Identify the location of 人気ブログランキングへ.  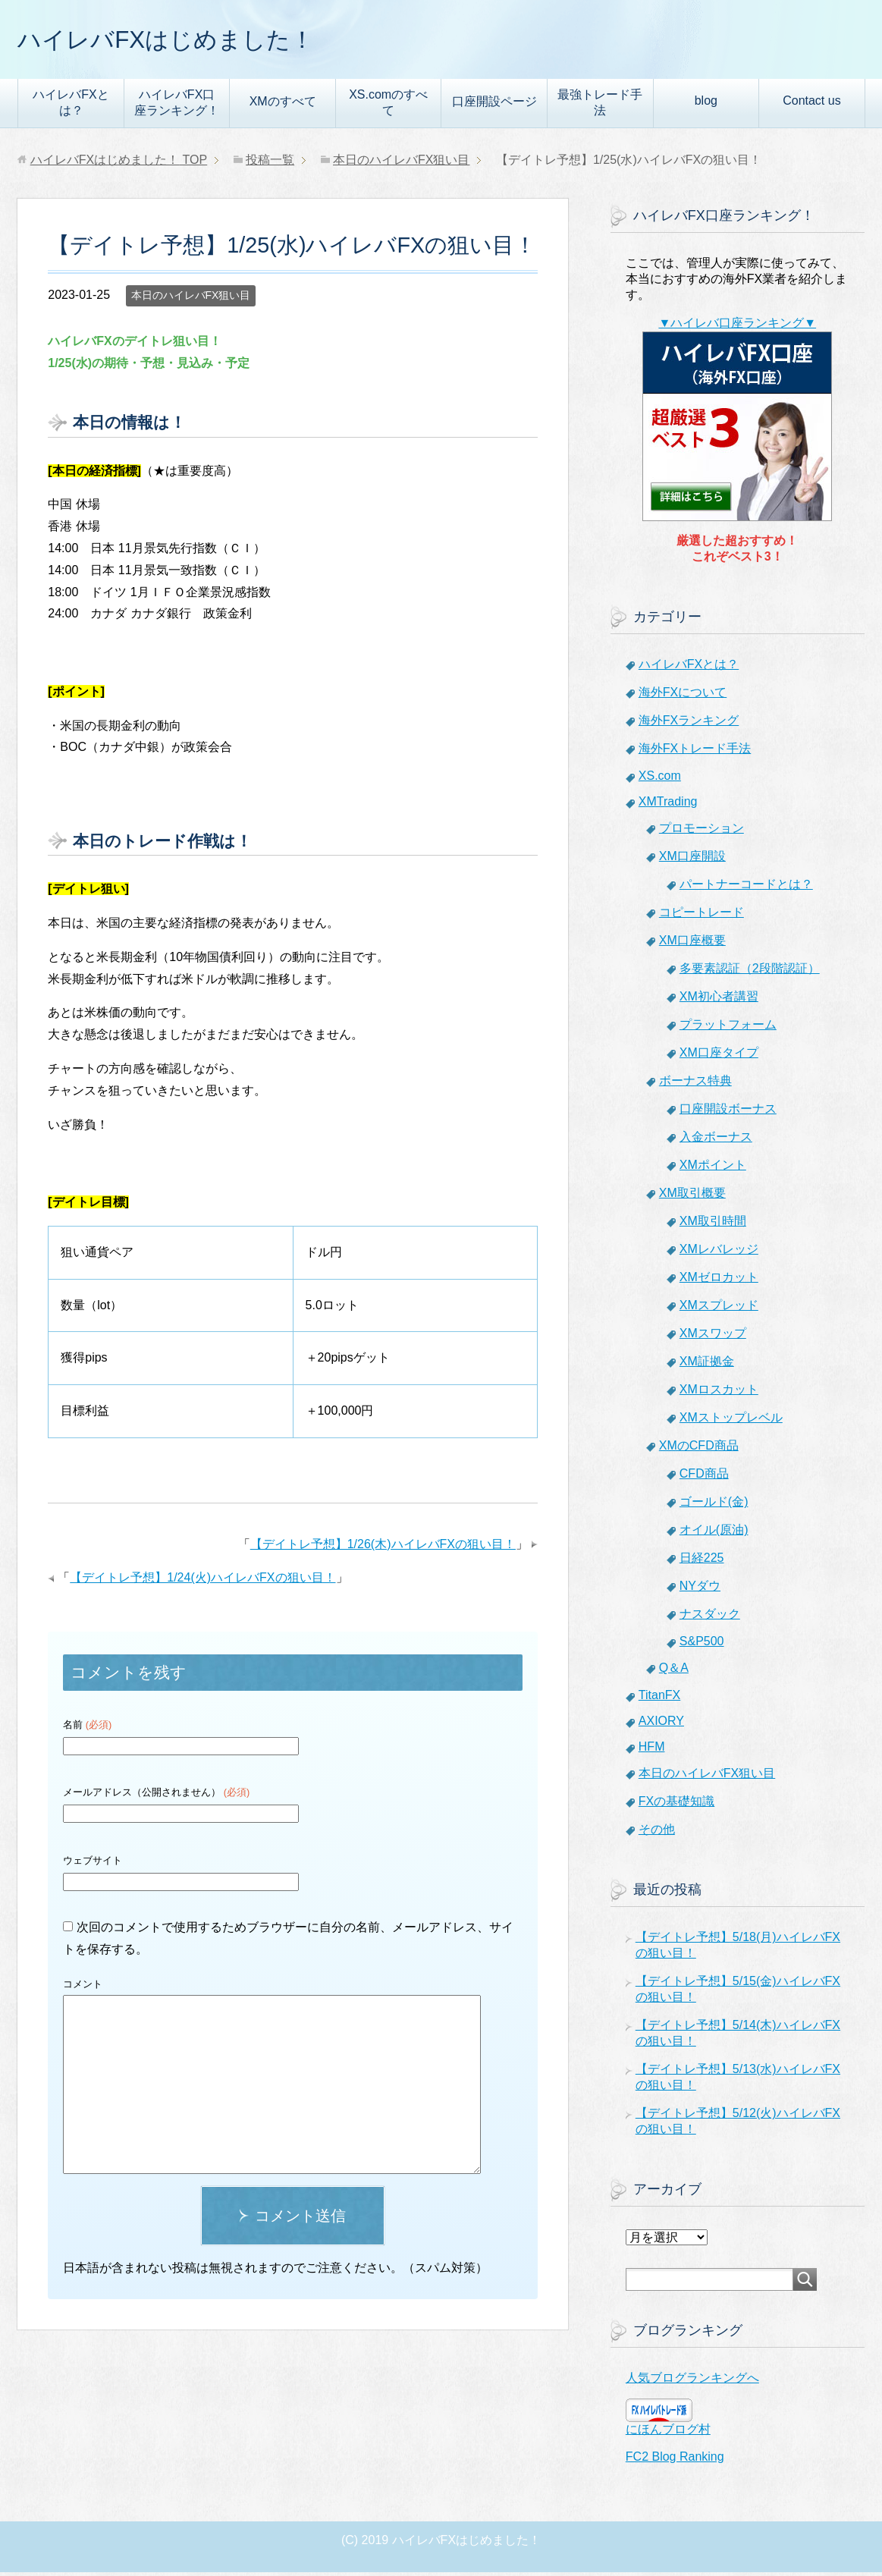
(692, 2381).